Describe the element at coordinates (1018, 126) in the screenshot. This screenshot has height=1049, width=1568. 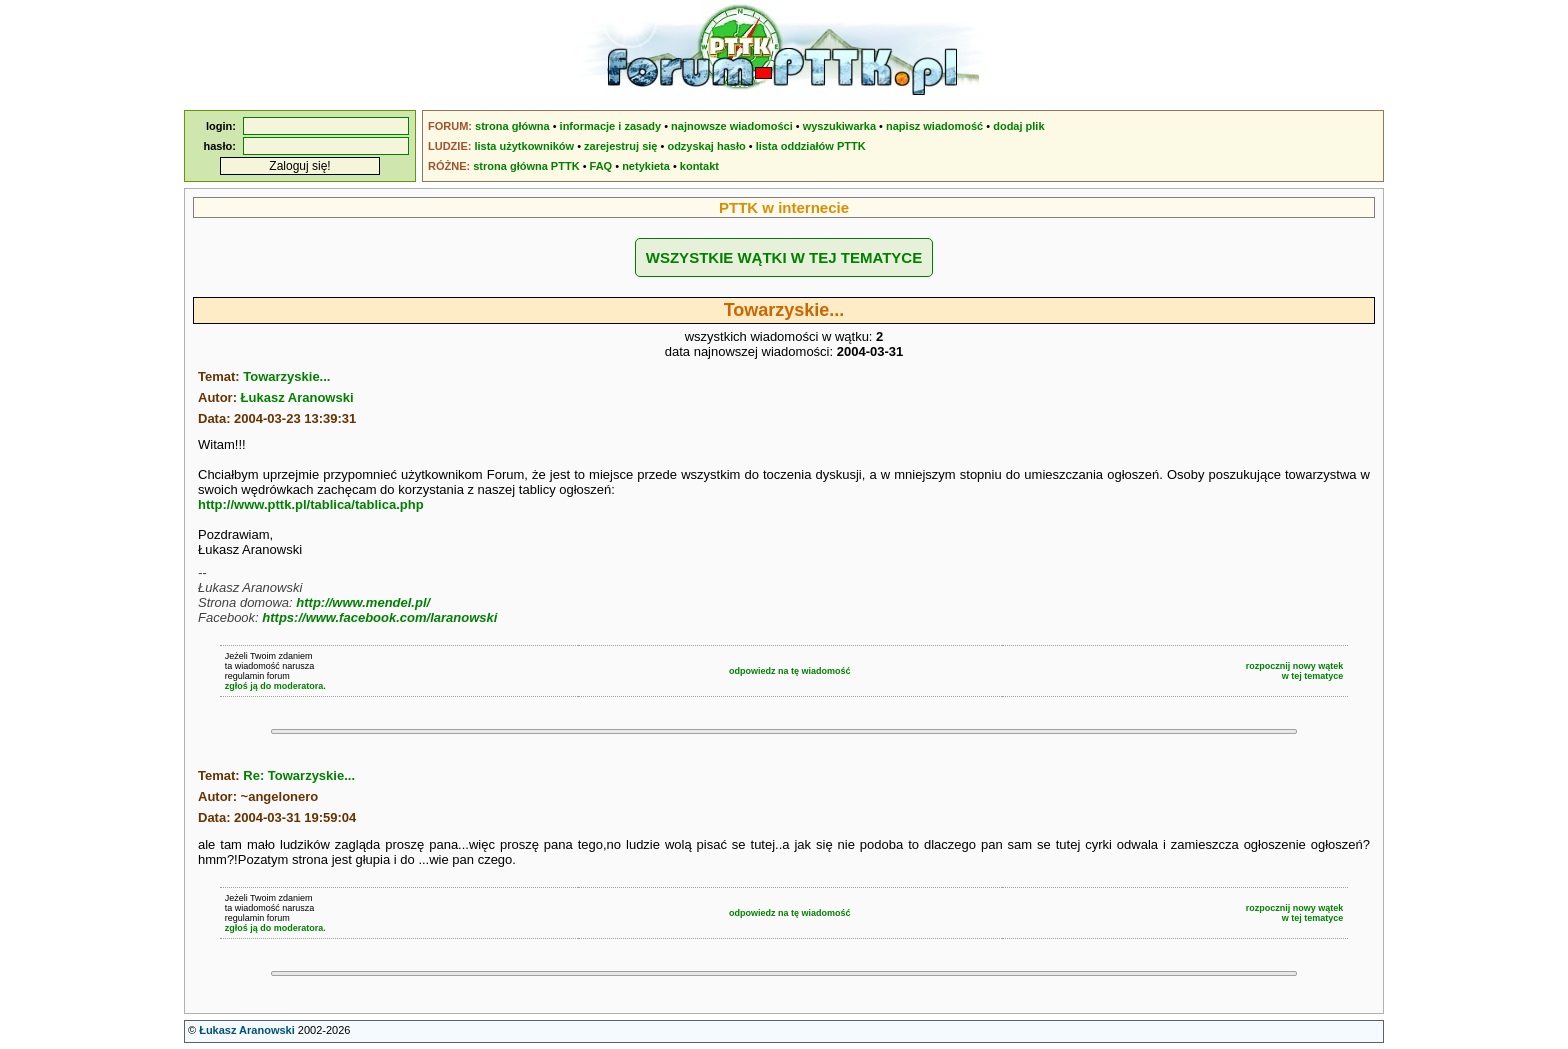
I see `dodaj plik` at that location.